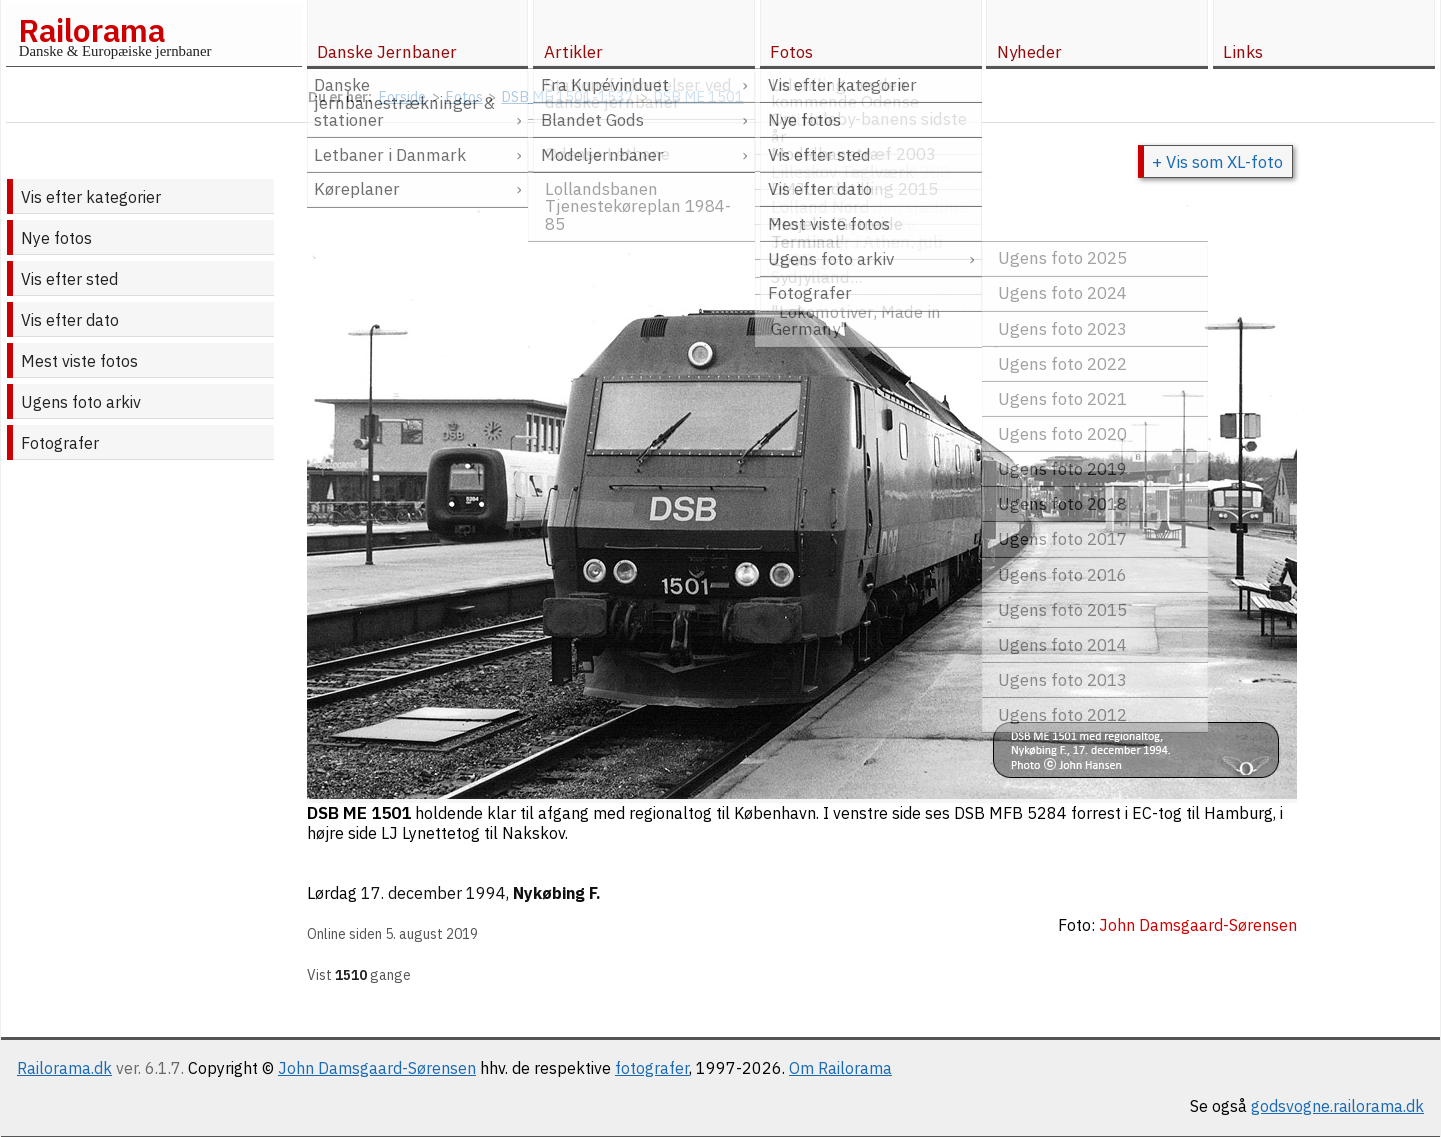  What do you see at coordinates (1217, 162) in the screenshot?
I see `+ Vis som XL-foto` at bounding box center [1217, 162].